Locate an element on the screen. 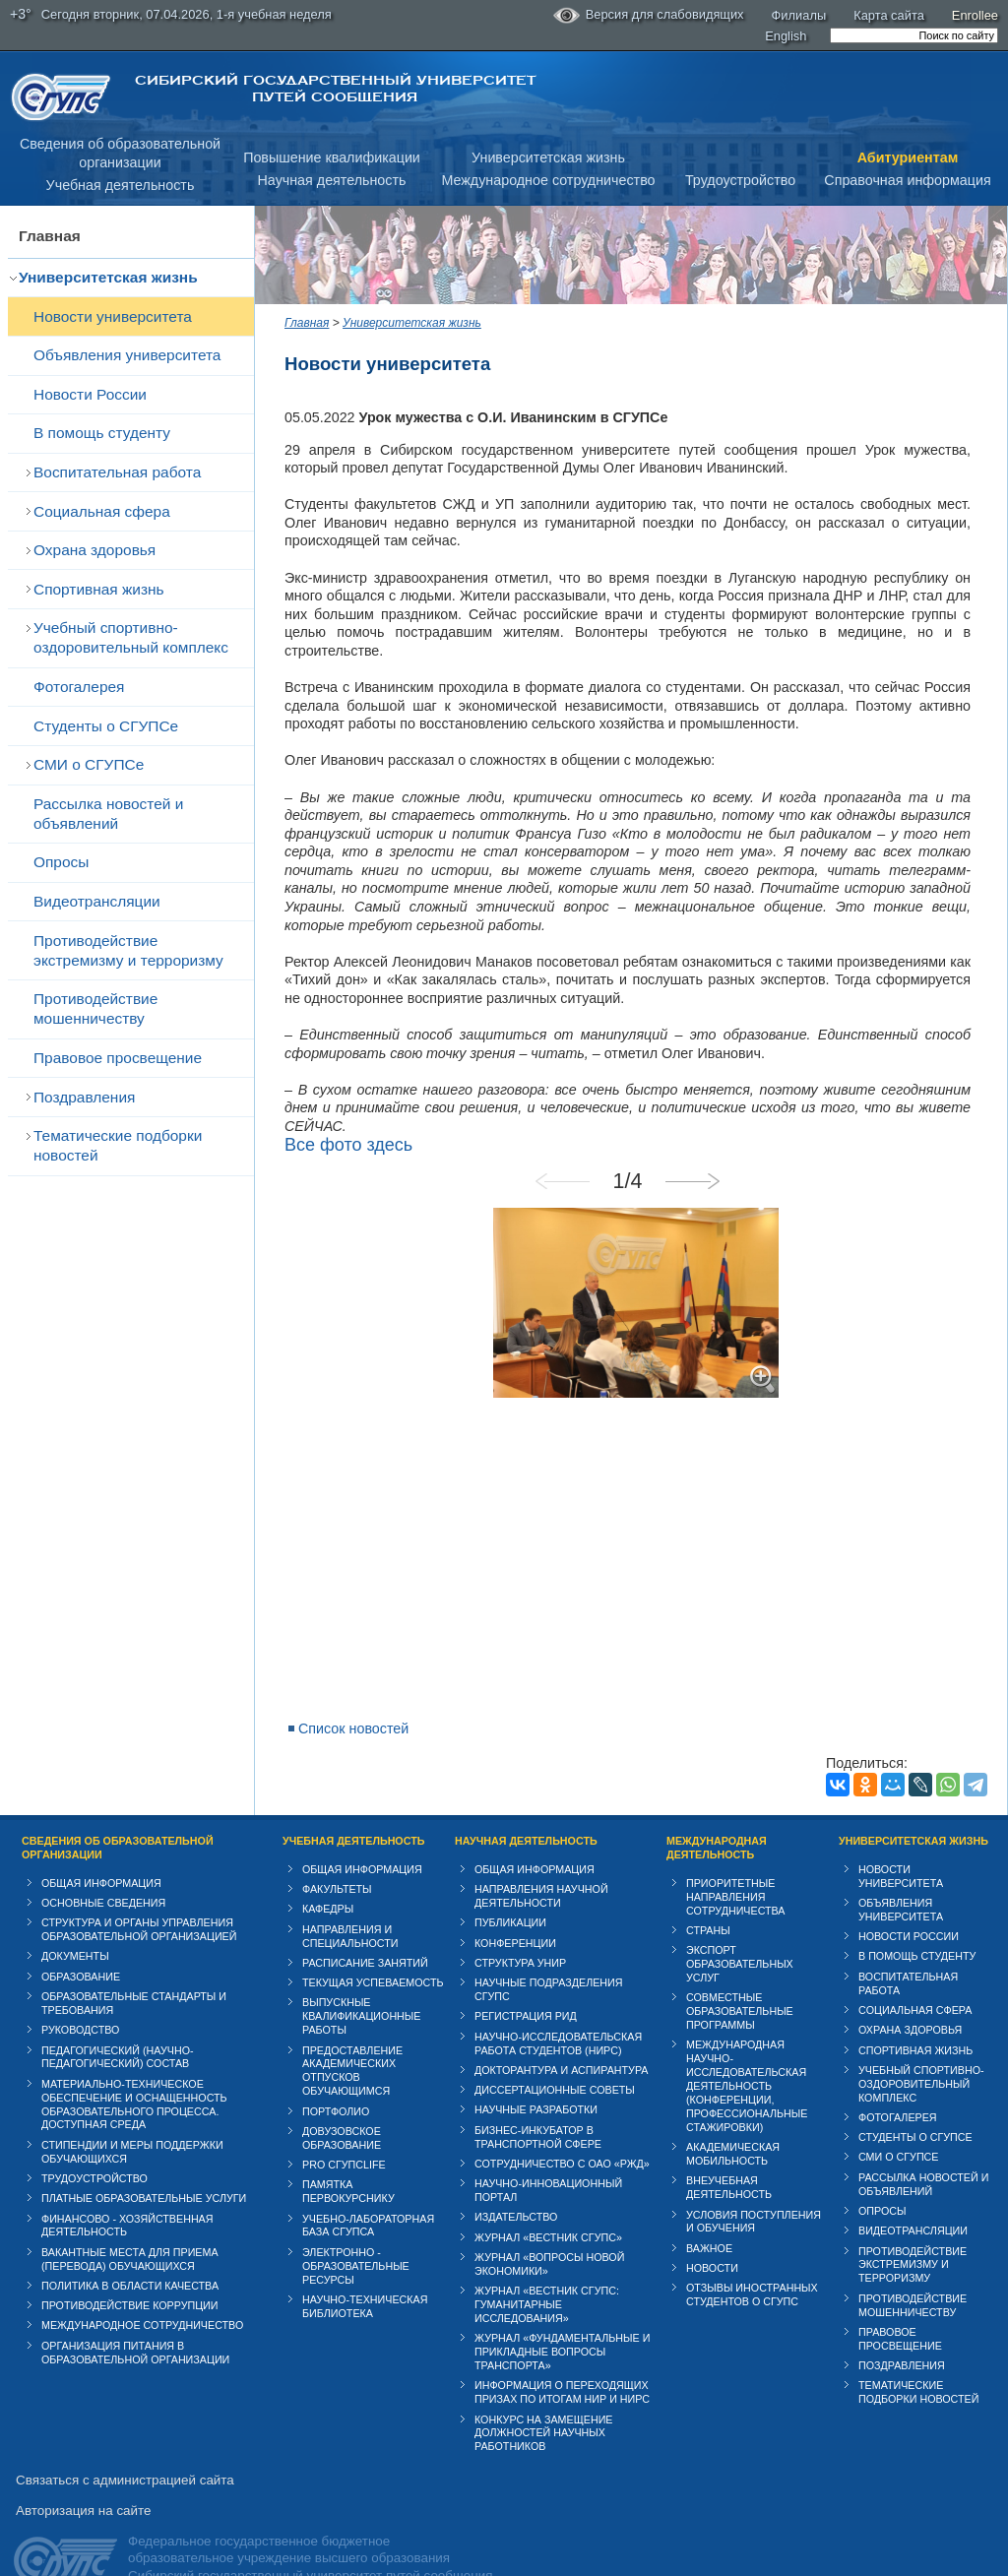 The width and height of the screenshot is (1008, 2576). Учебный спортивно-оздоровительный комплекс is located at coordinates (130, 637).